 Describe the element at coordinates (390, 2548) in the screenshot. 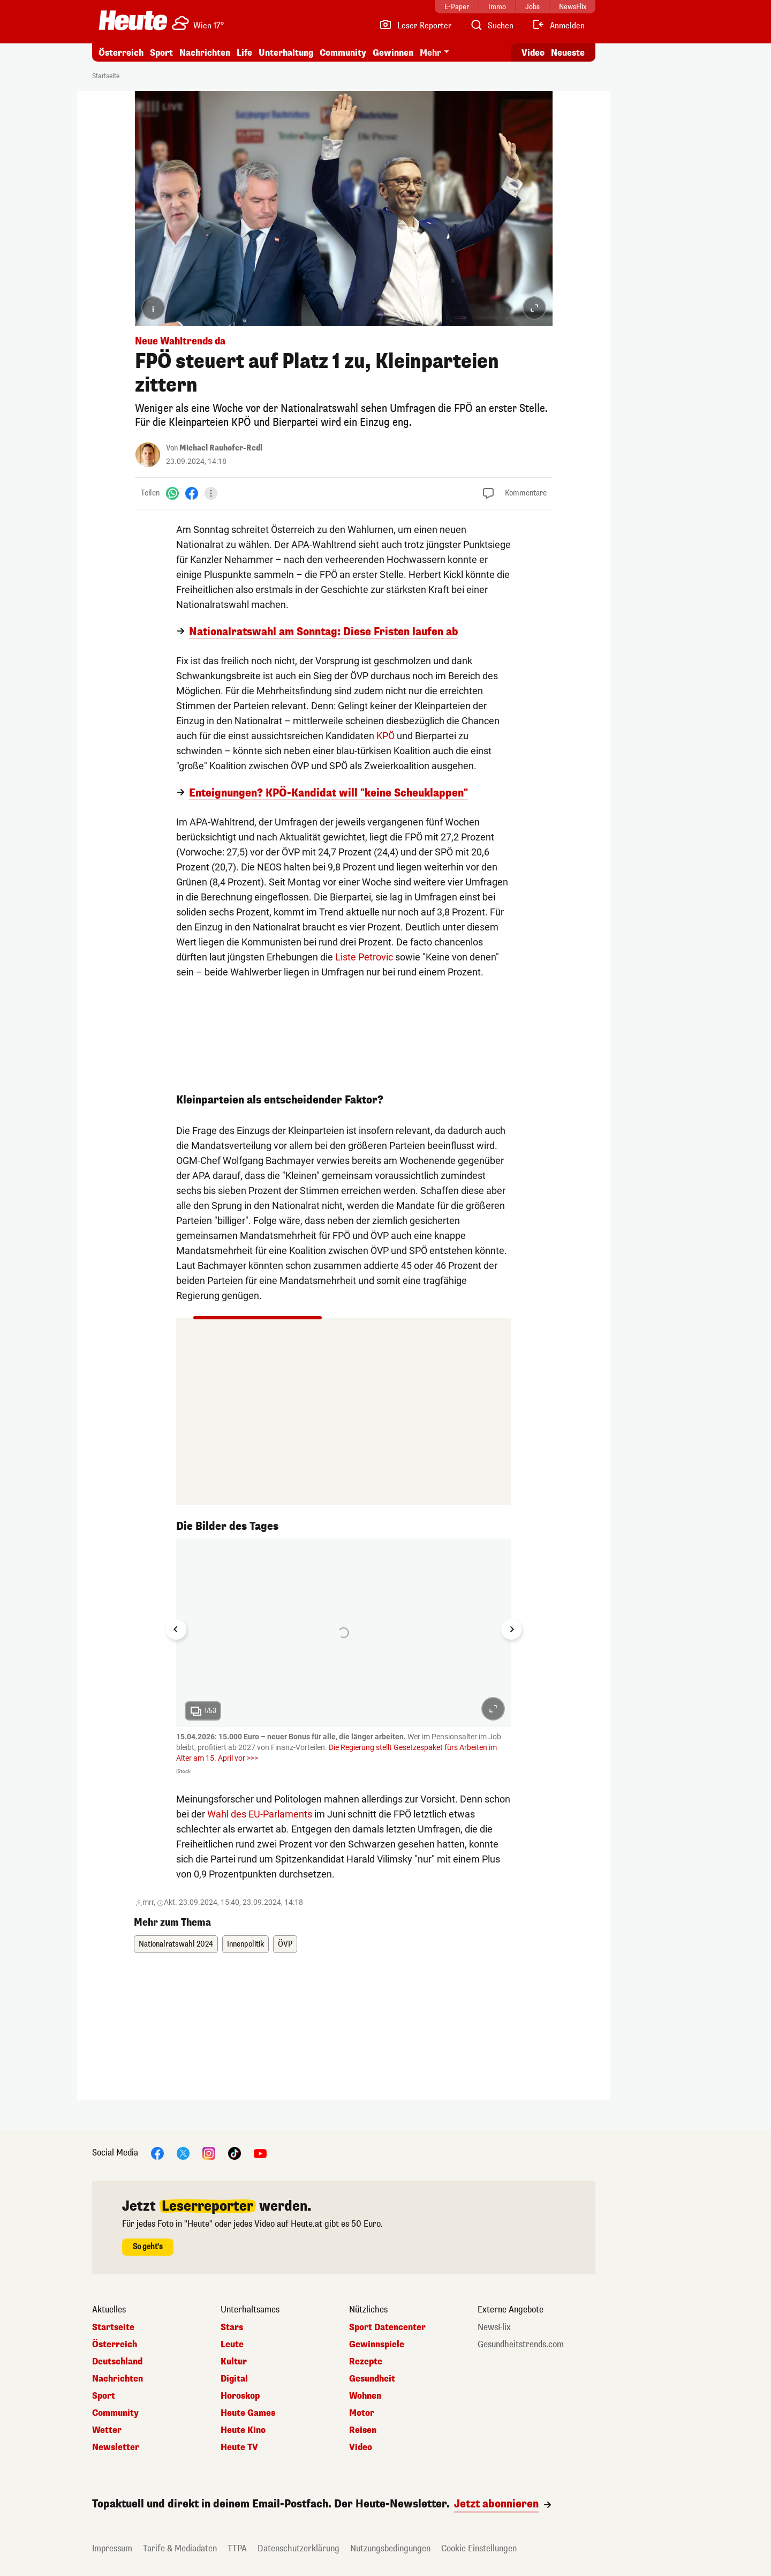

I see `Nutzungsbedingungen` at that location.